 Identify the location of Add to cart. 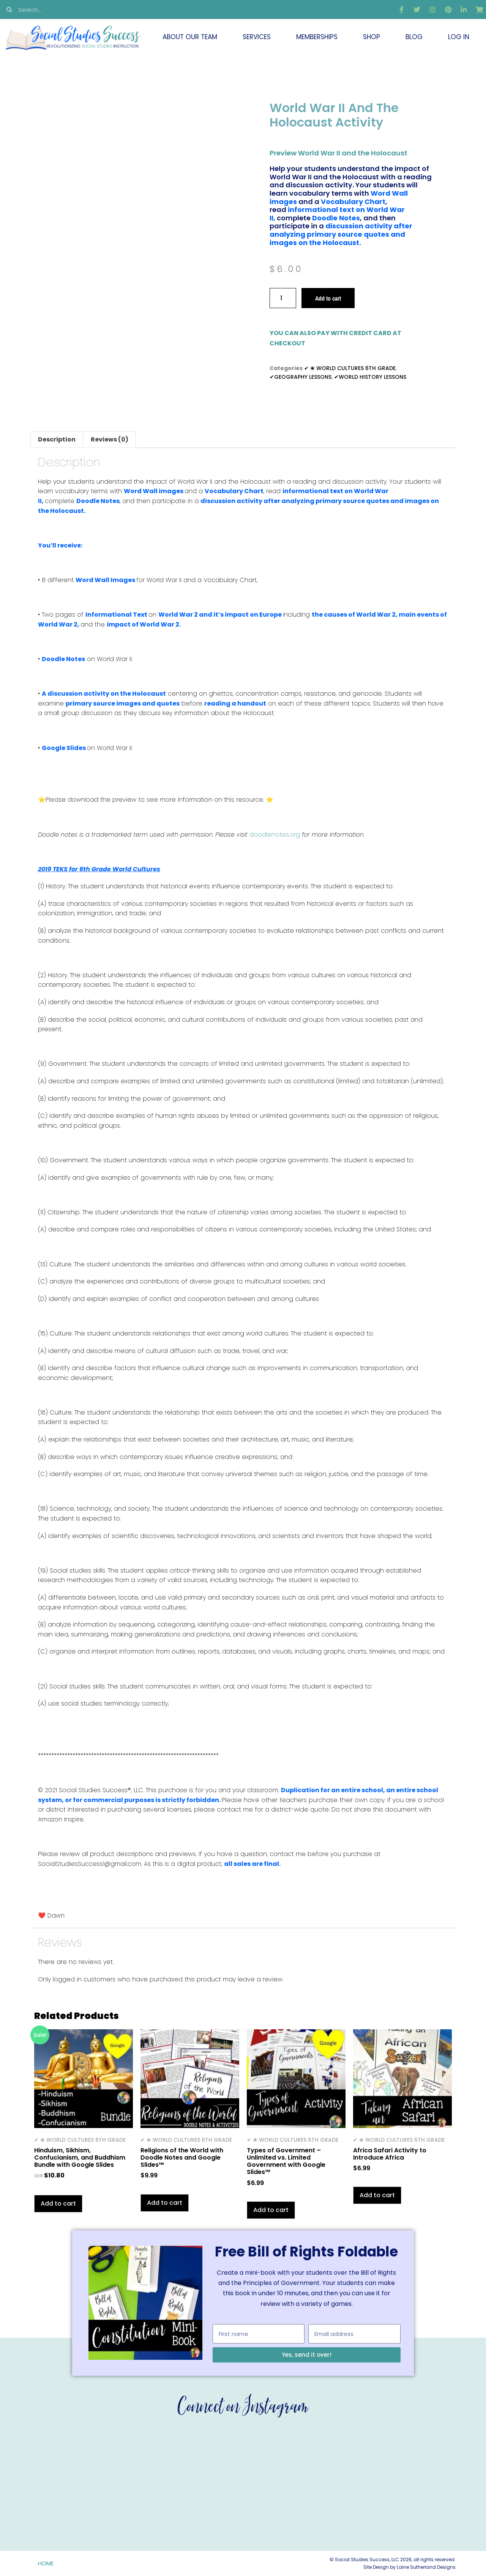
(328, 298).